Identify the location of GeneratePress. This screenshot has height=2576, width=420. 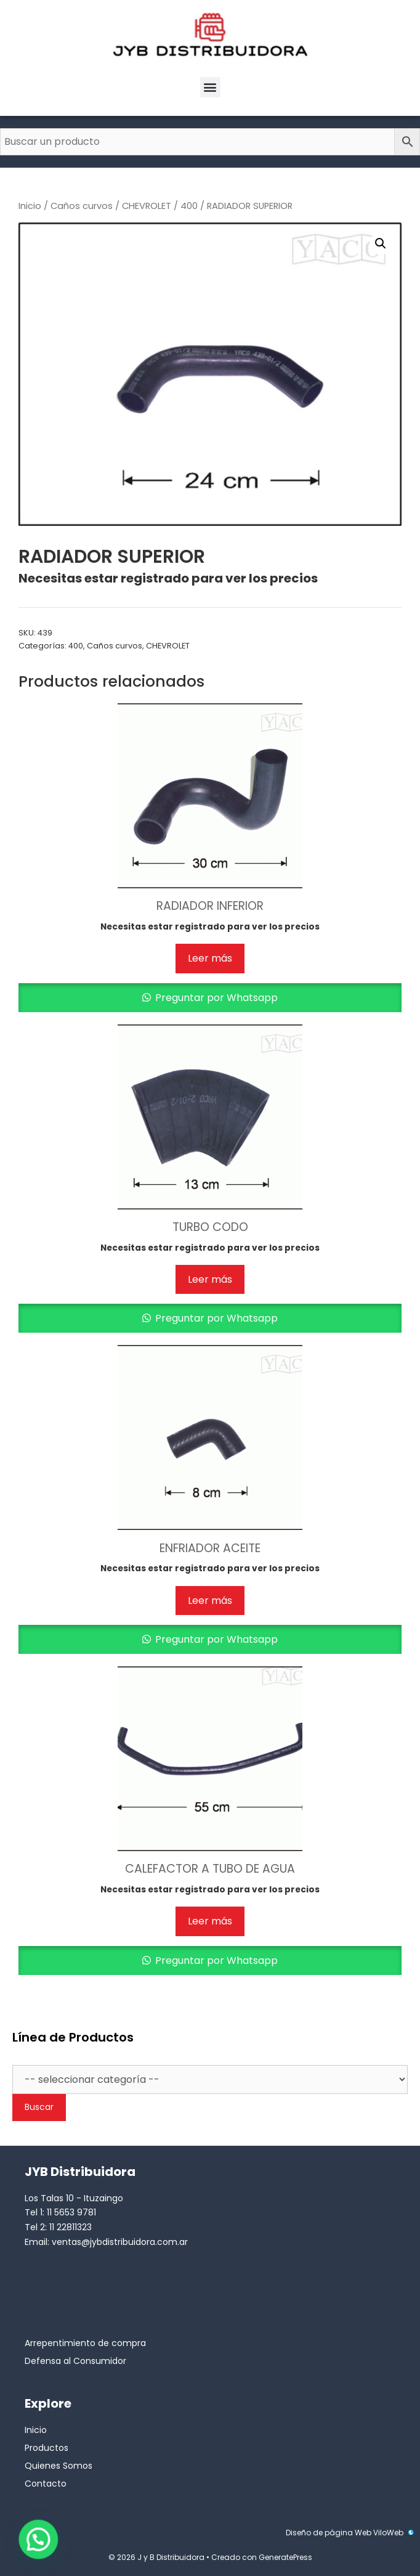
(285, 2557).